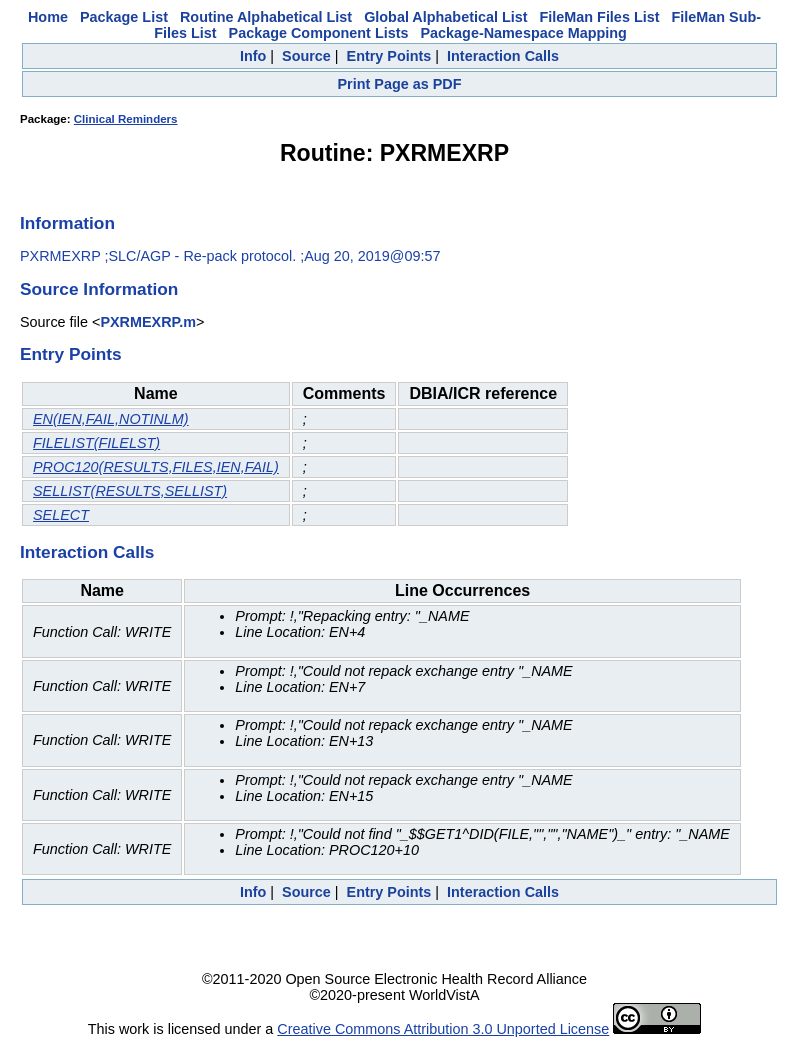 The width and height of the screenshot is (789, 1045). What do you see at coordinates (523, 33) in the screenshot?
I see `Package-Namespace Mapping` at bounding box center [523, 33].